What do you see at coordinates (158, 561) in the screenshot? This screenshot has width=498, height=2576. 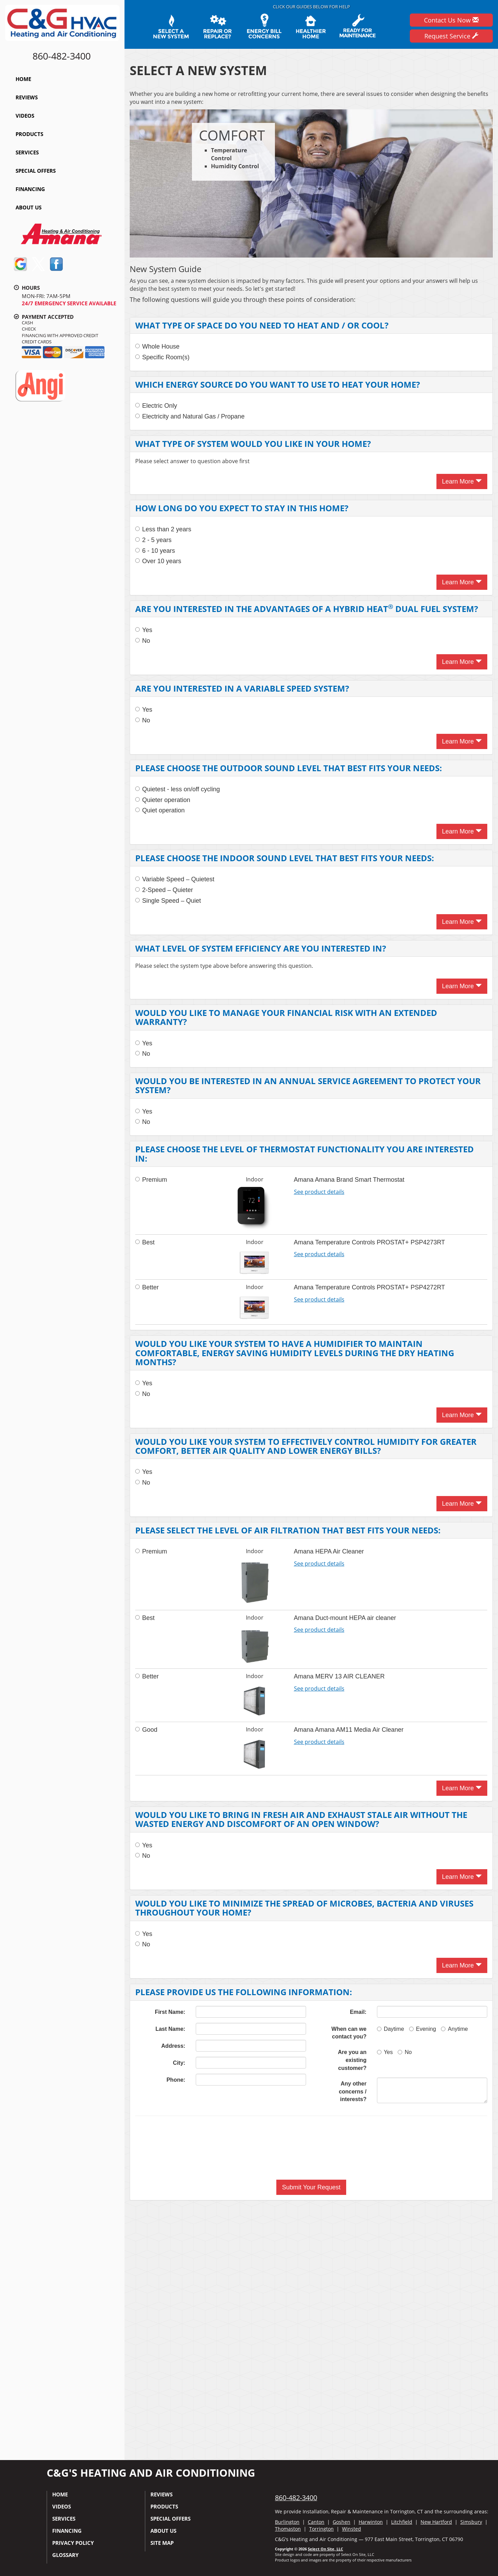 I see `Over 10 years` at bounding box center [158, 561].